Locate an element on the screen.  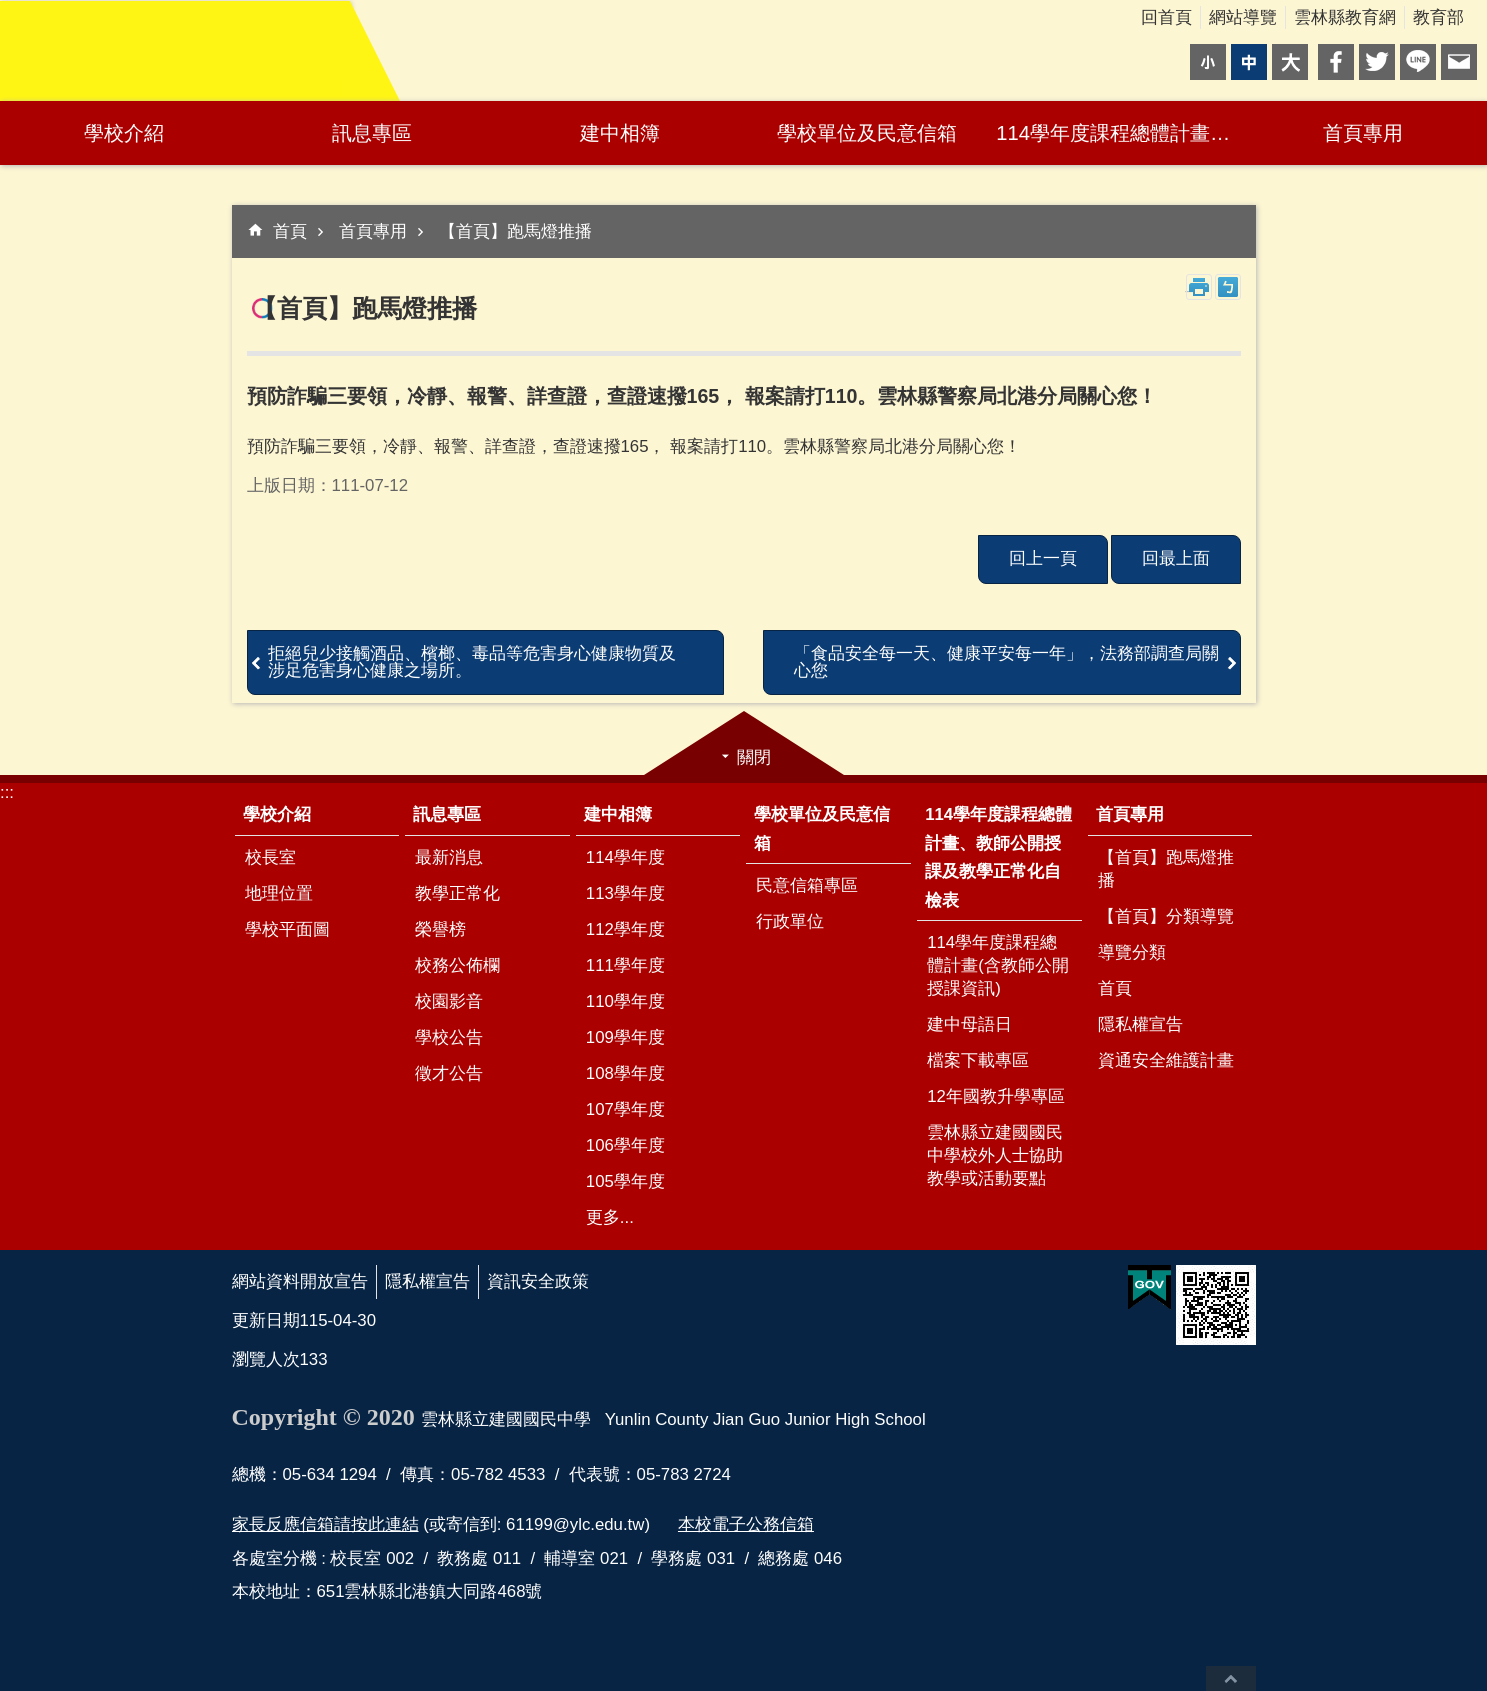
中 [button] is located at coordinates (1249, 62).